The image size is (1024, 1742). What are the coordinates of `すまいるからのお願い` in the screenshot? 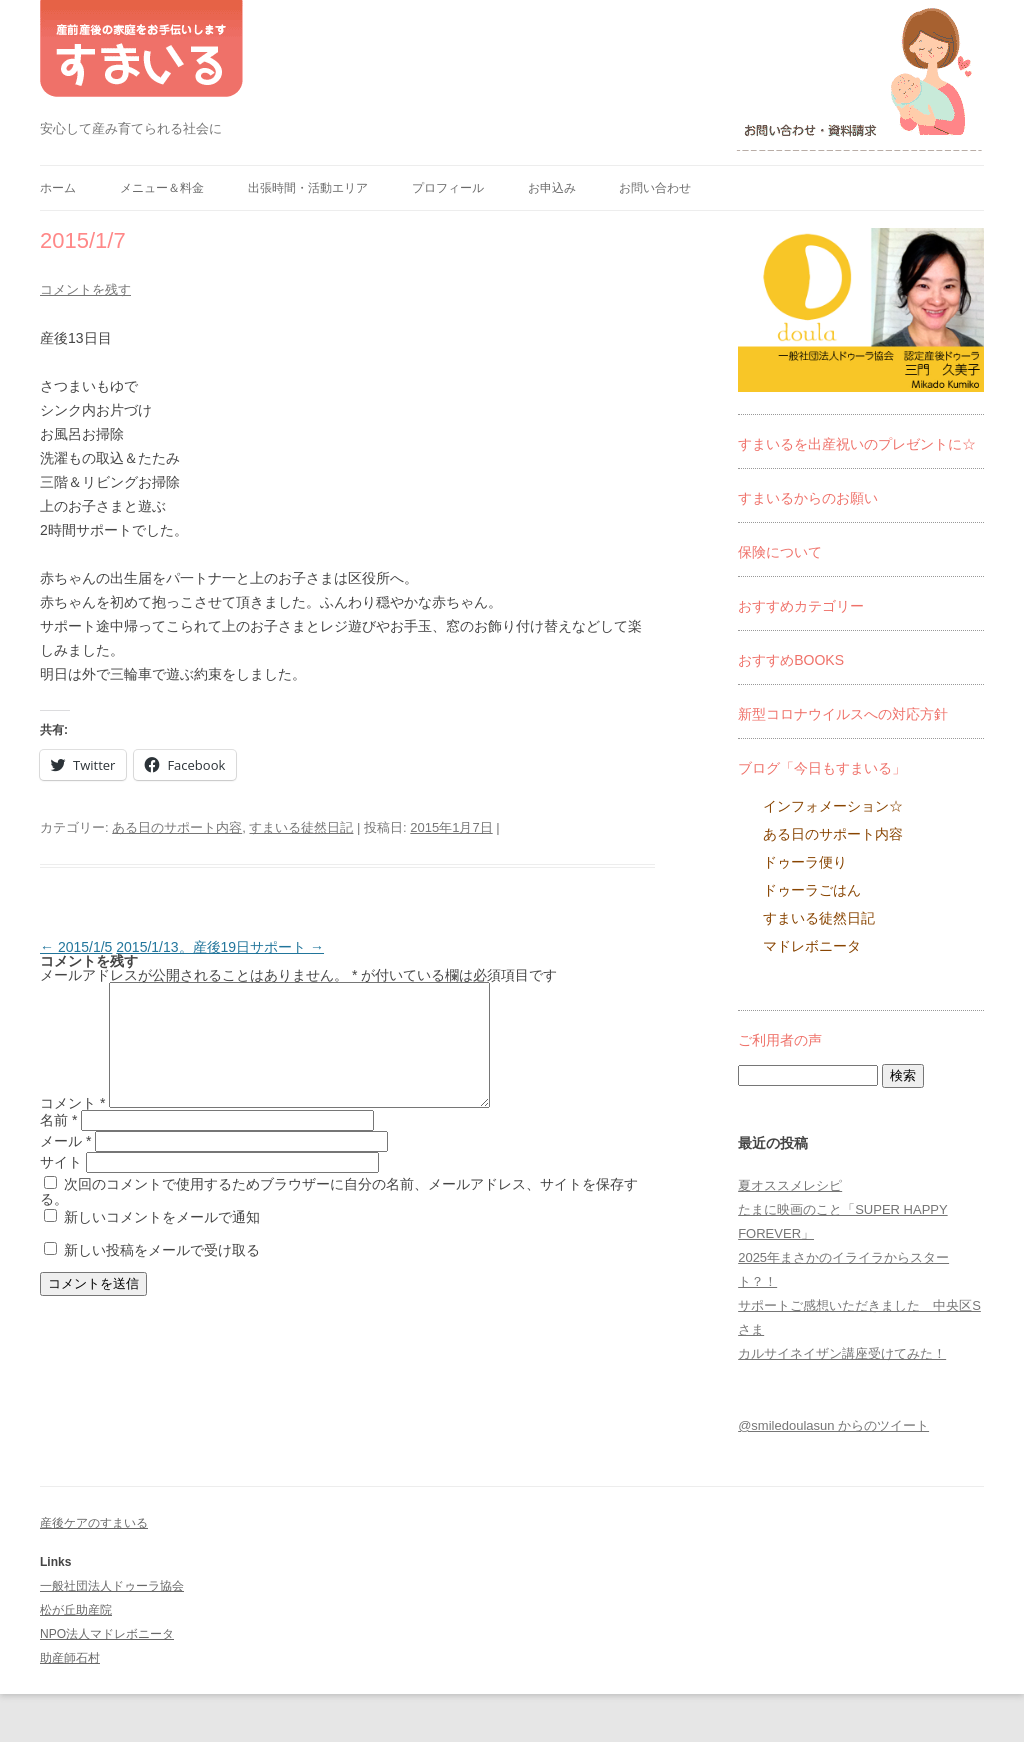 It's located at (808, 498).